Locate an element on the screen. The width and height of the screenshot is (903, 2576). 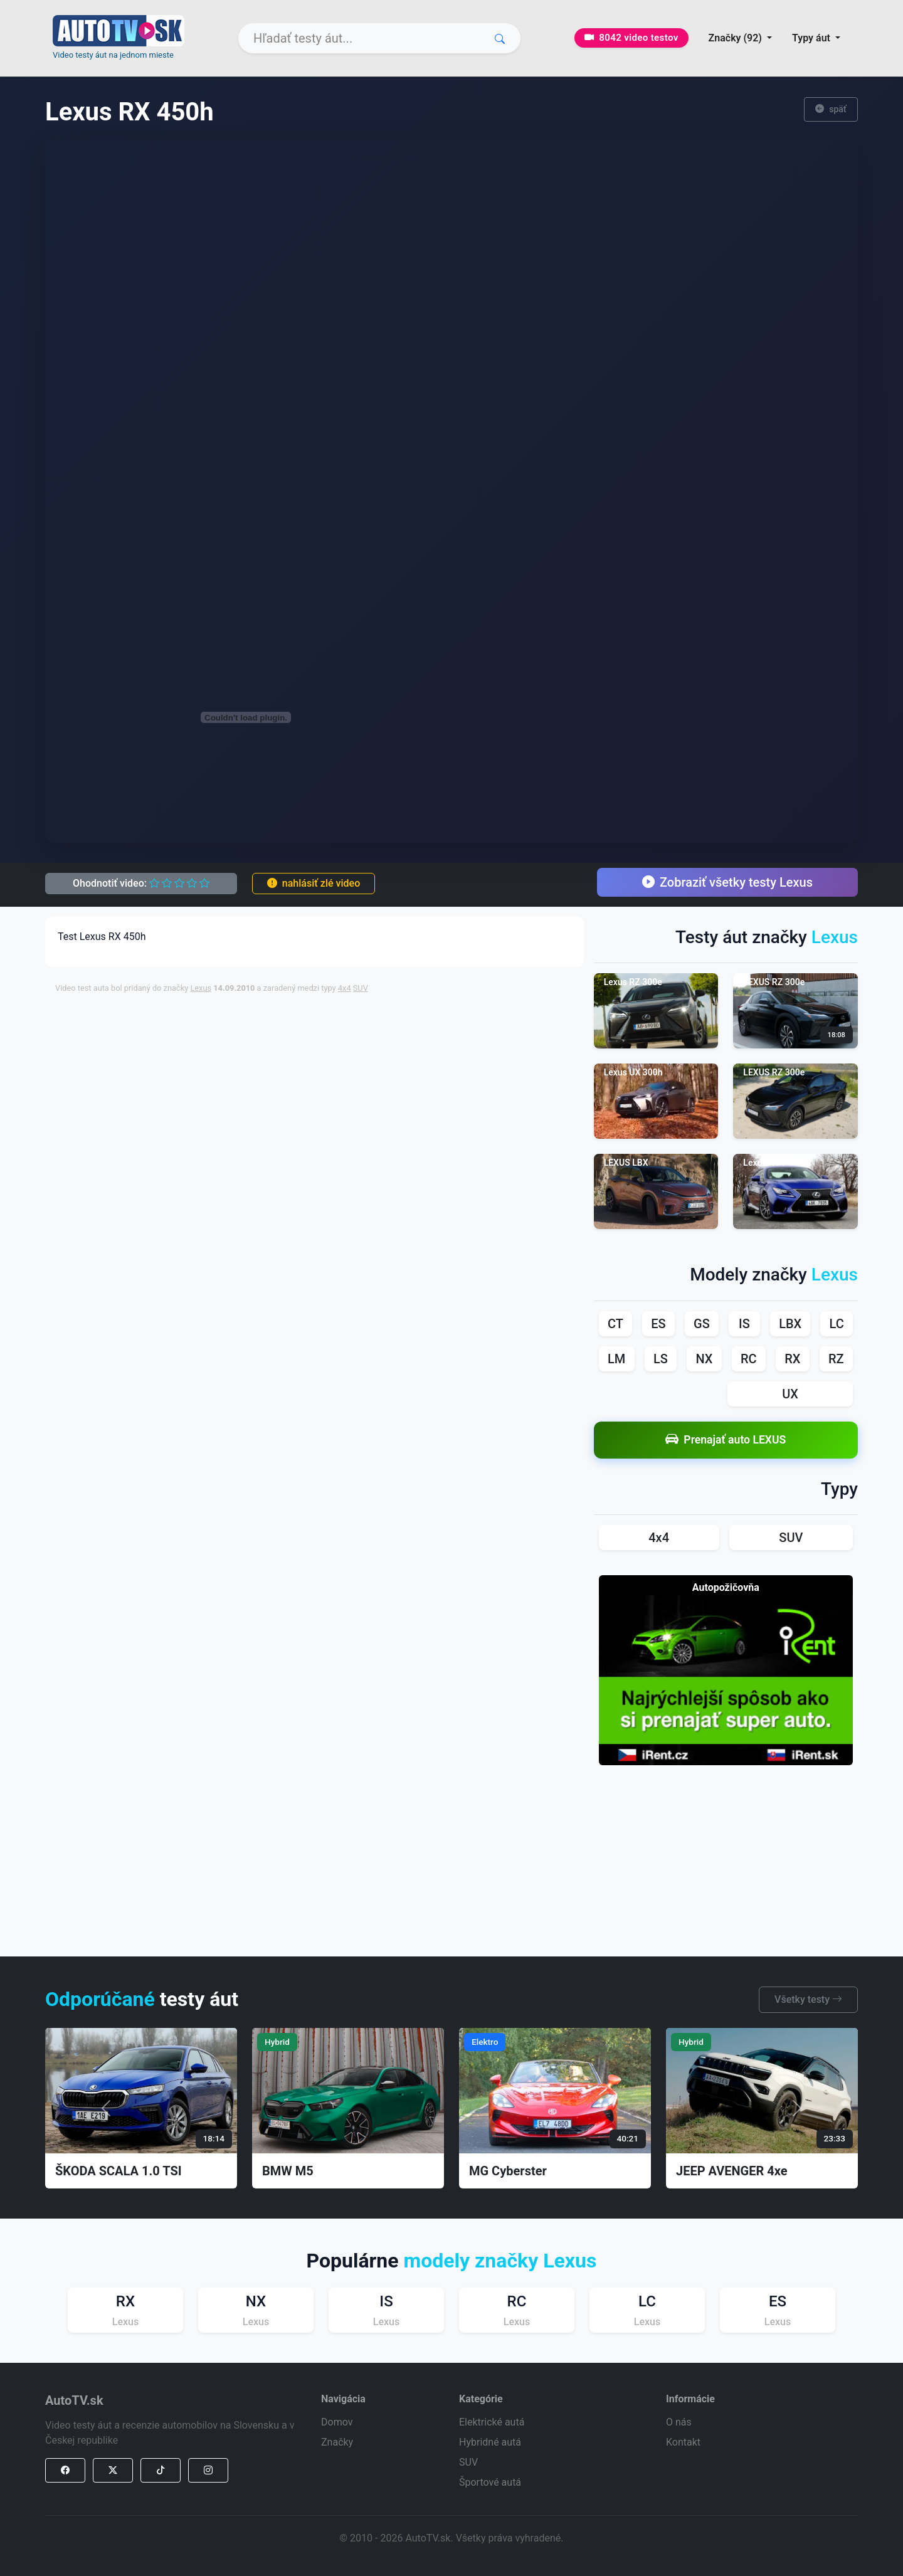
Domov is located at coordinates (336, 2422).